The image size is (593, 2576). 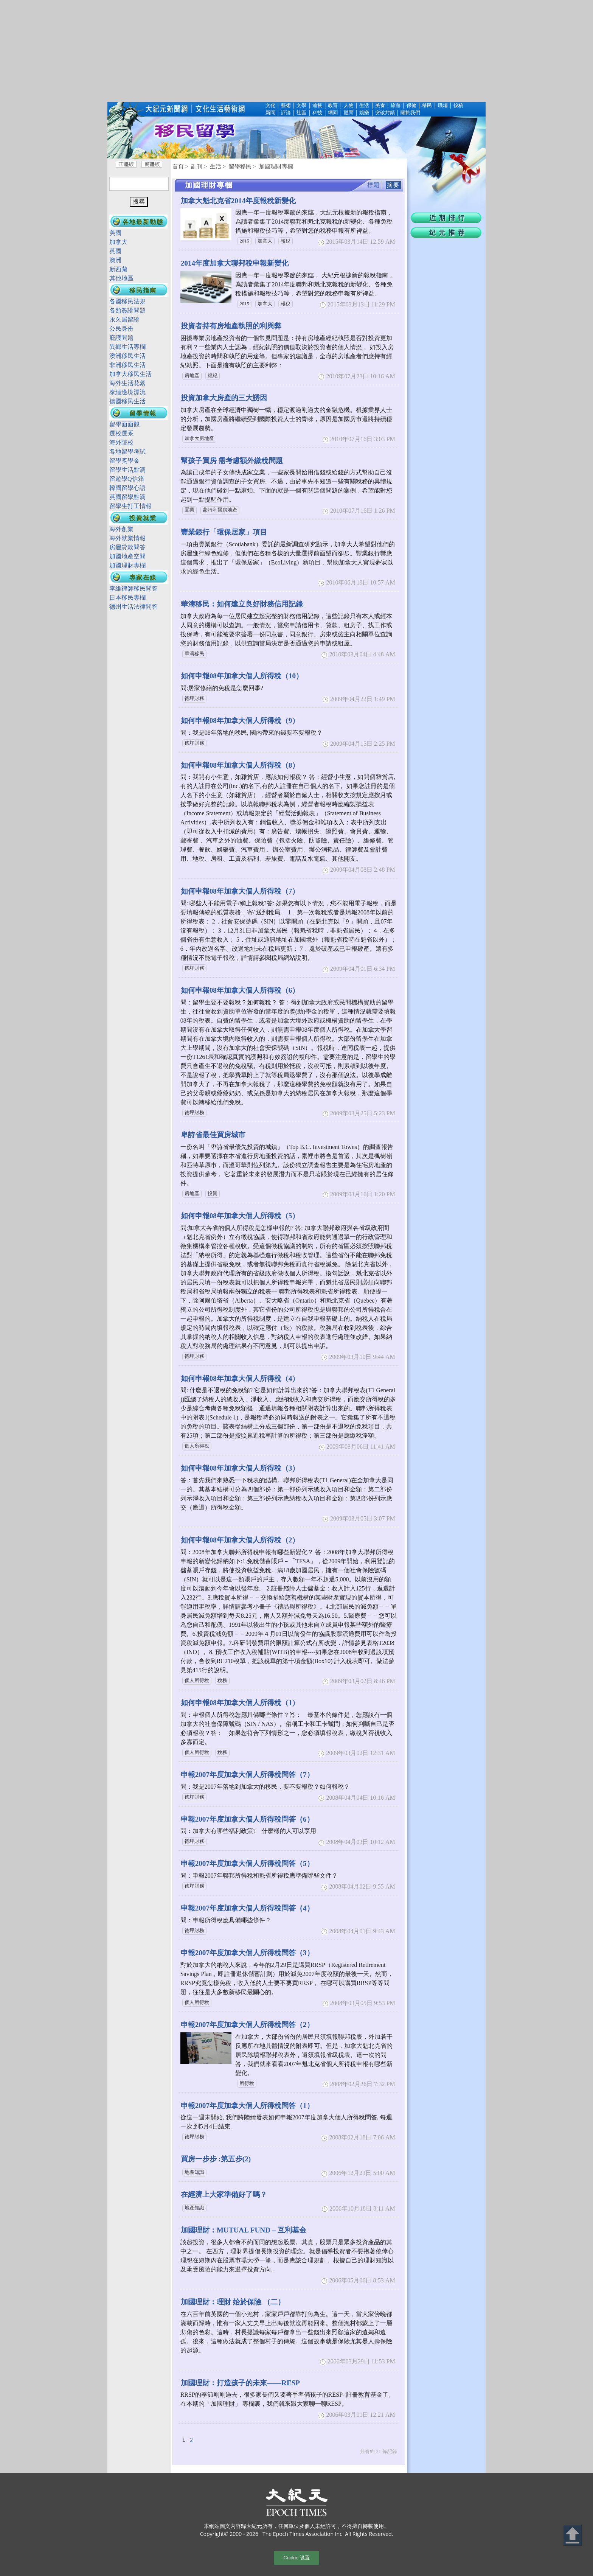 I want to click on 澳洲移民生活, so click(x=127, y=356).